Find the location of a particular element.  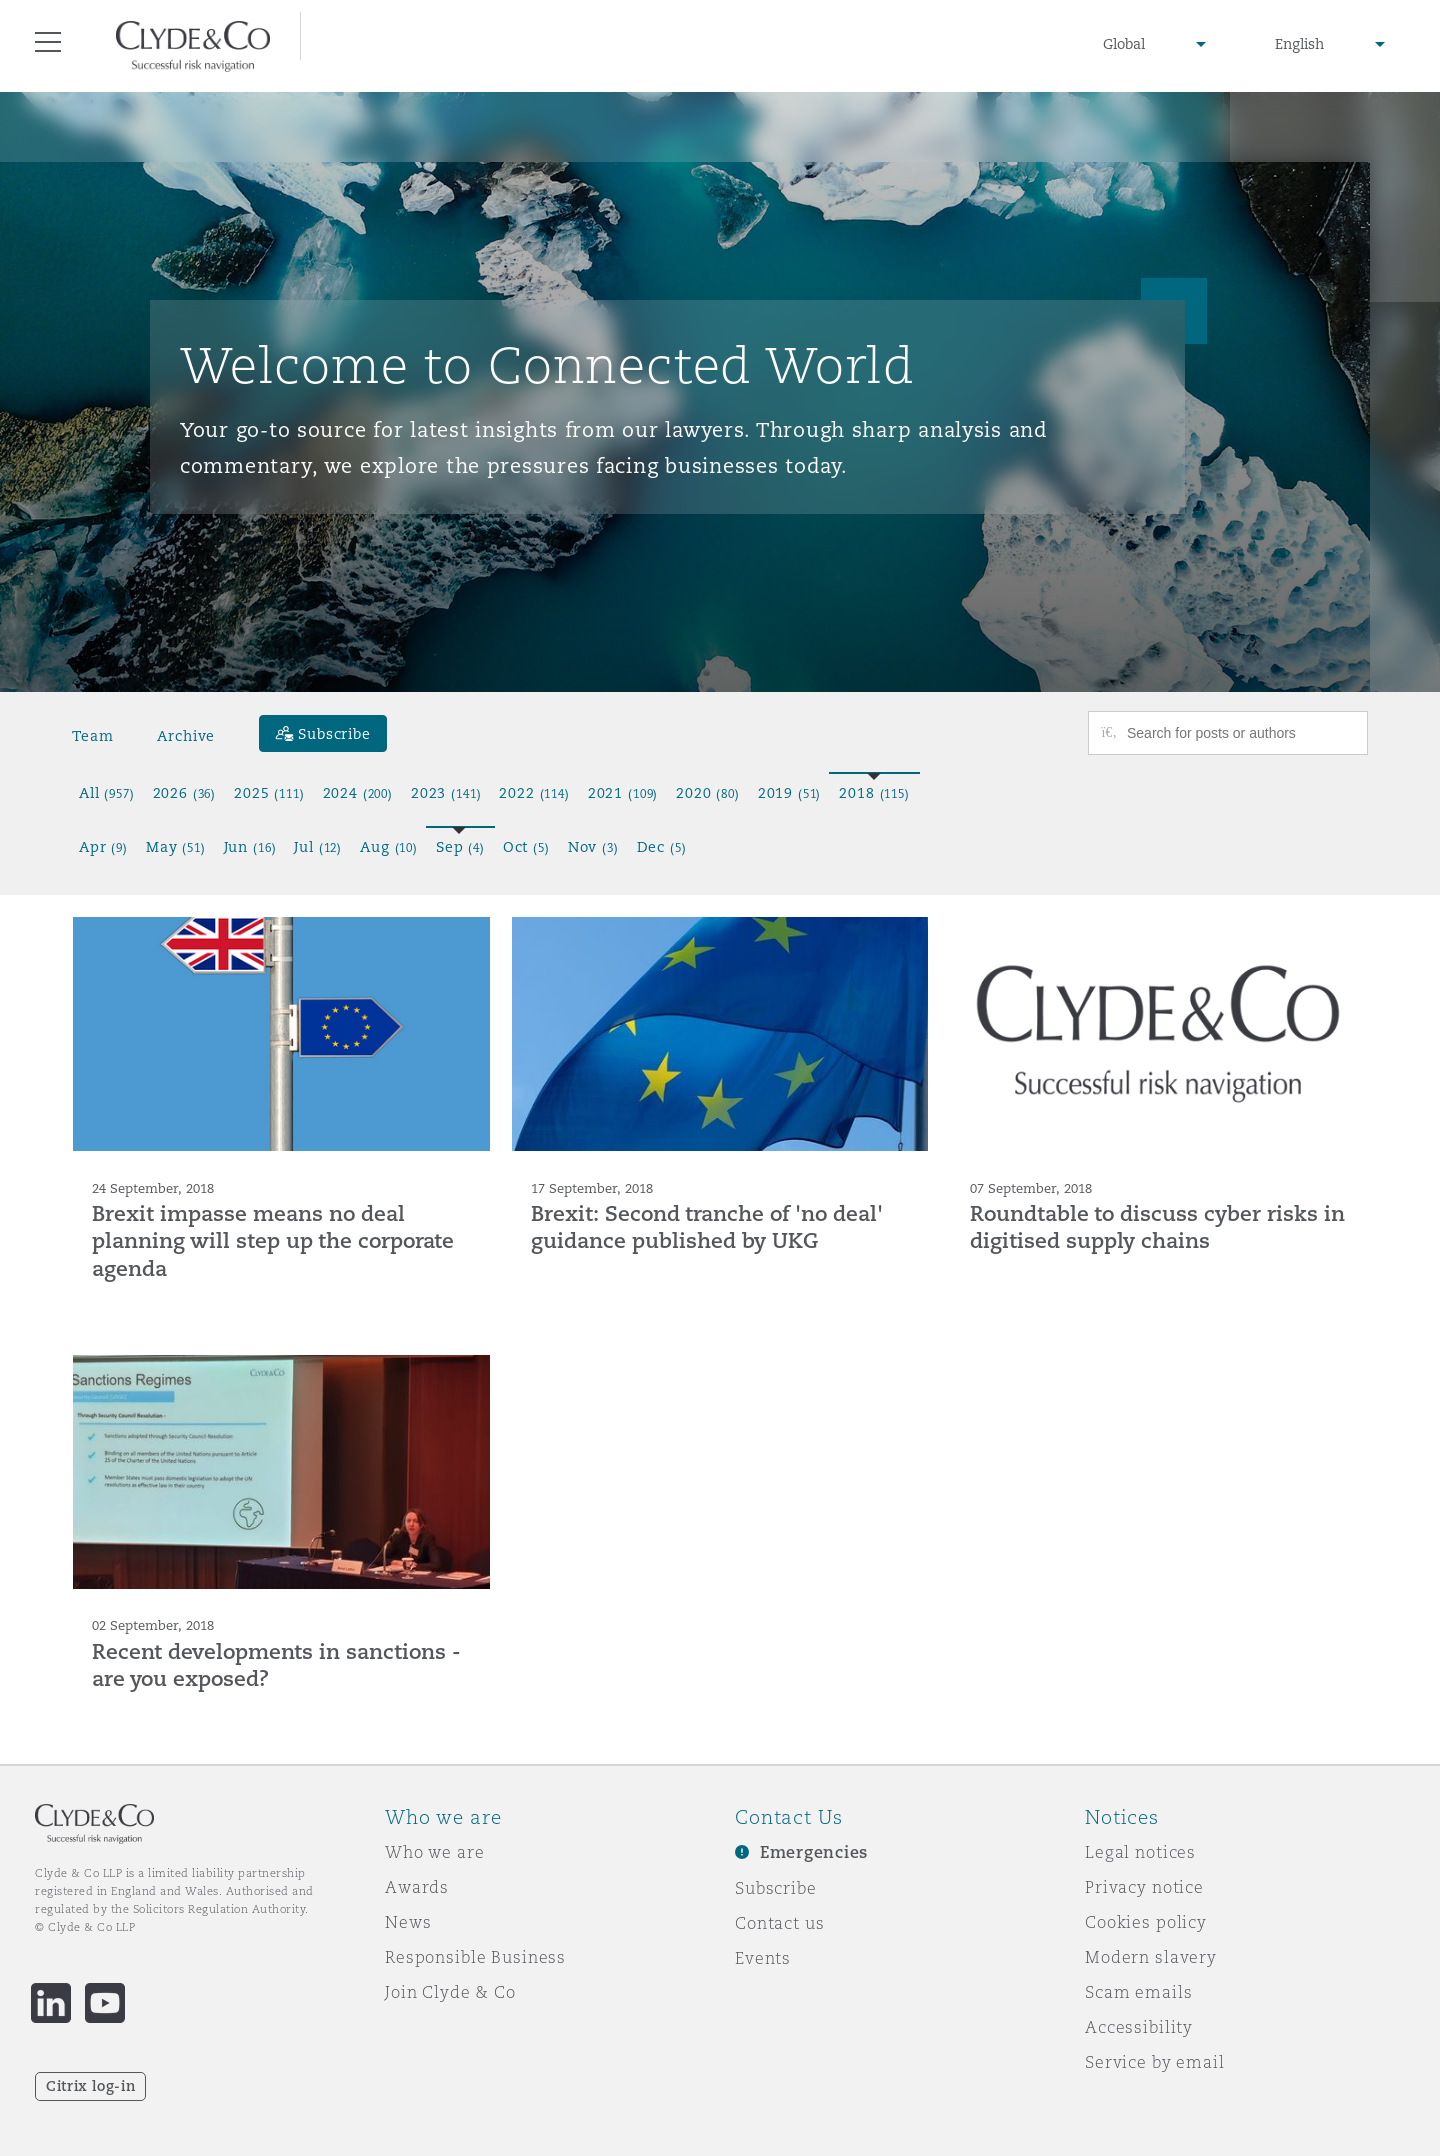

2021 is located at coordinates (623, 793).